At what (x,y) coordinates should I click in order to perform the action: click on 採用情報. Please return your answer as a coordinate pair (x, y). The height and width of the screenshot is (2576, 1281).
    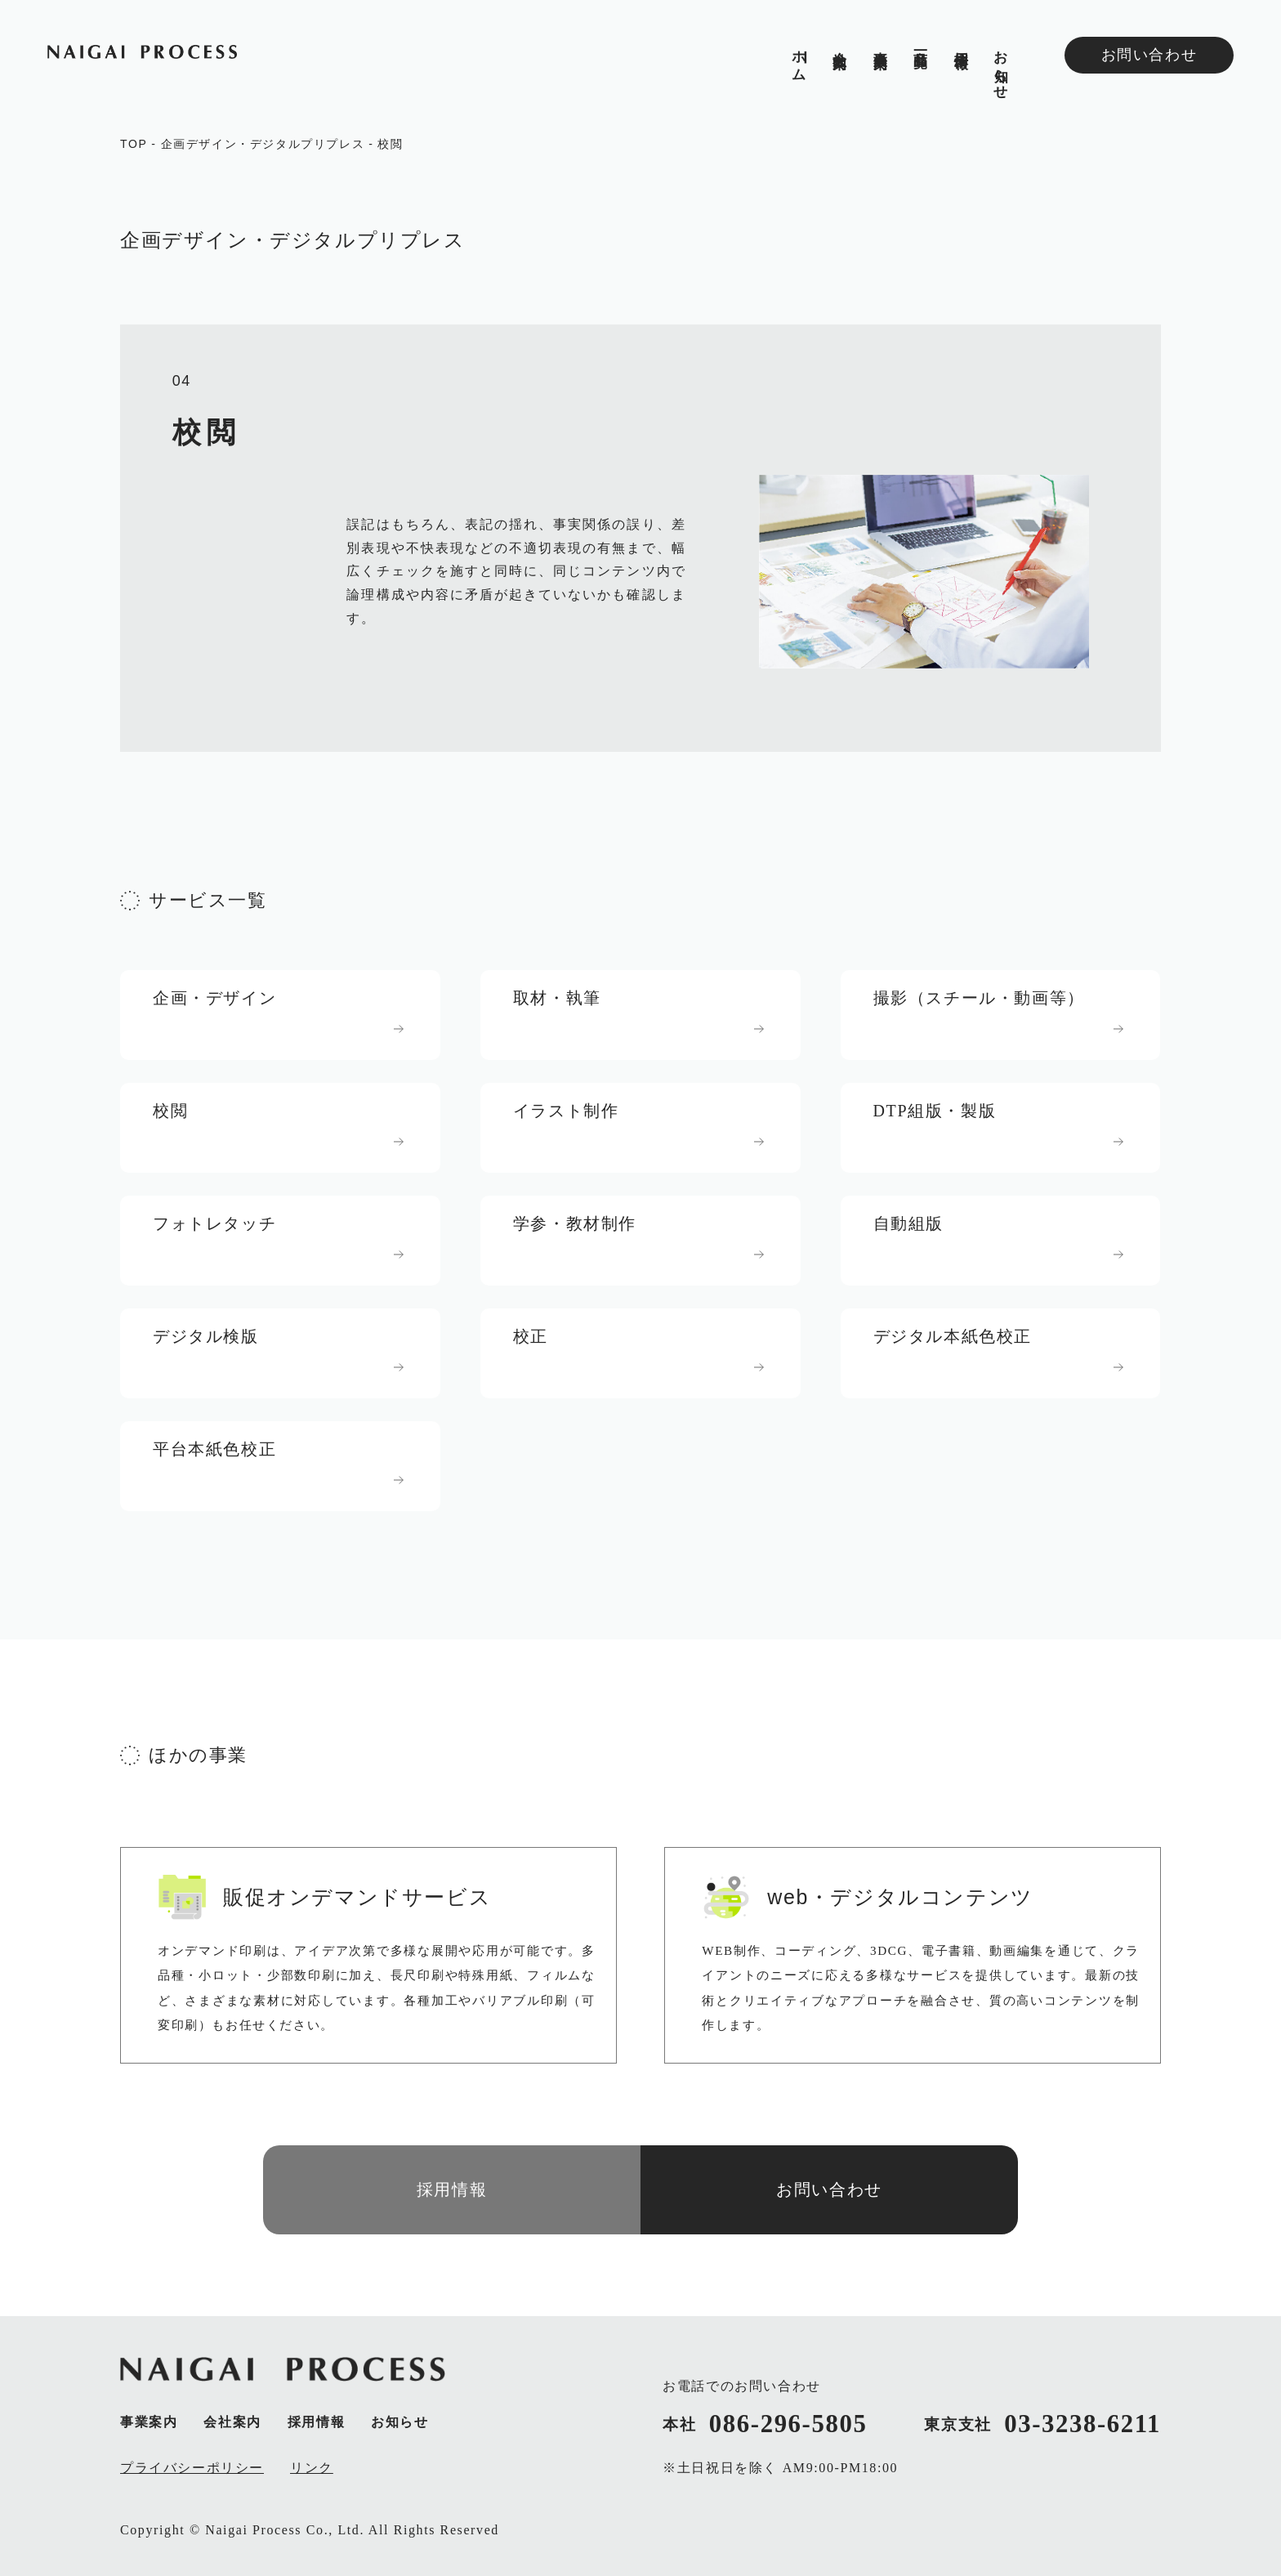
    Looking at the image, I should click on (960, 43).